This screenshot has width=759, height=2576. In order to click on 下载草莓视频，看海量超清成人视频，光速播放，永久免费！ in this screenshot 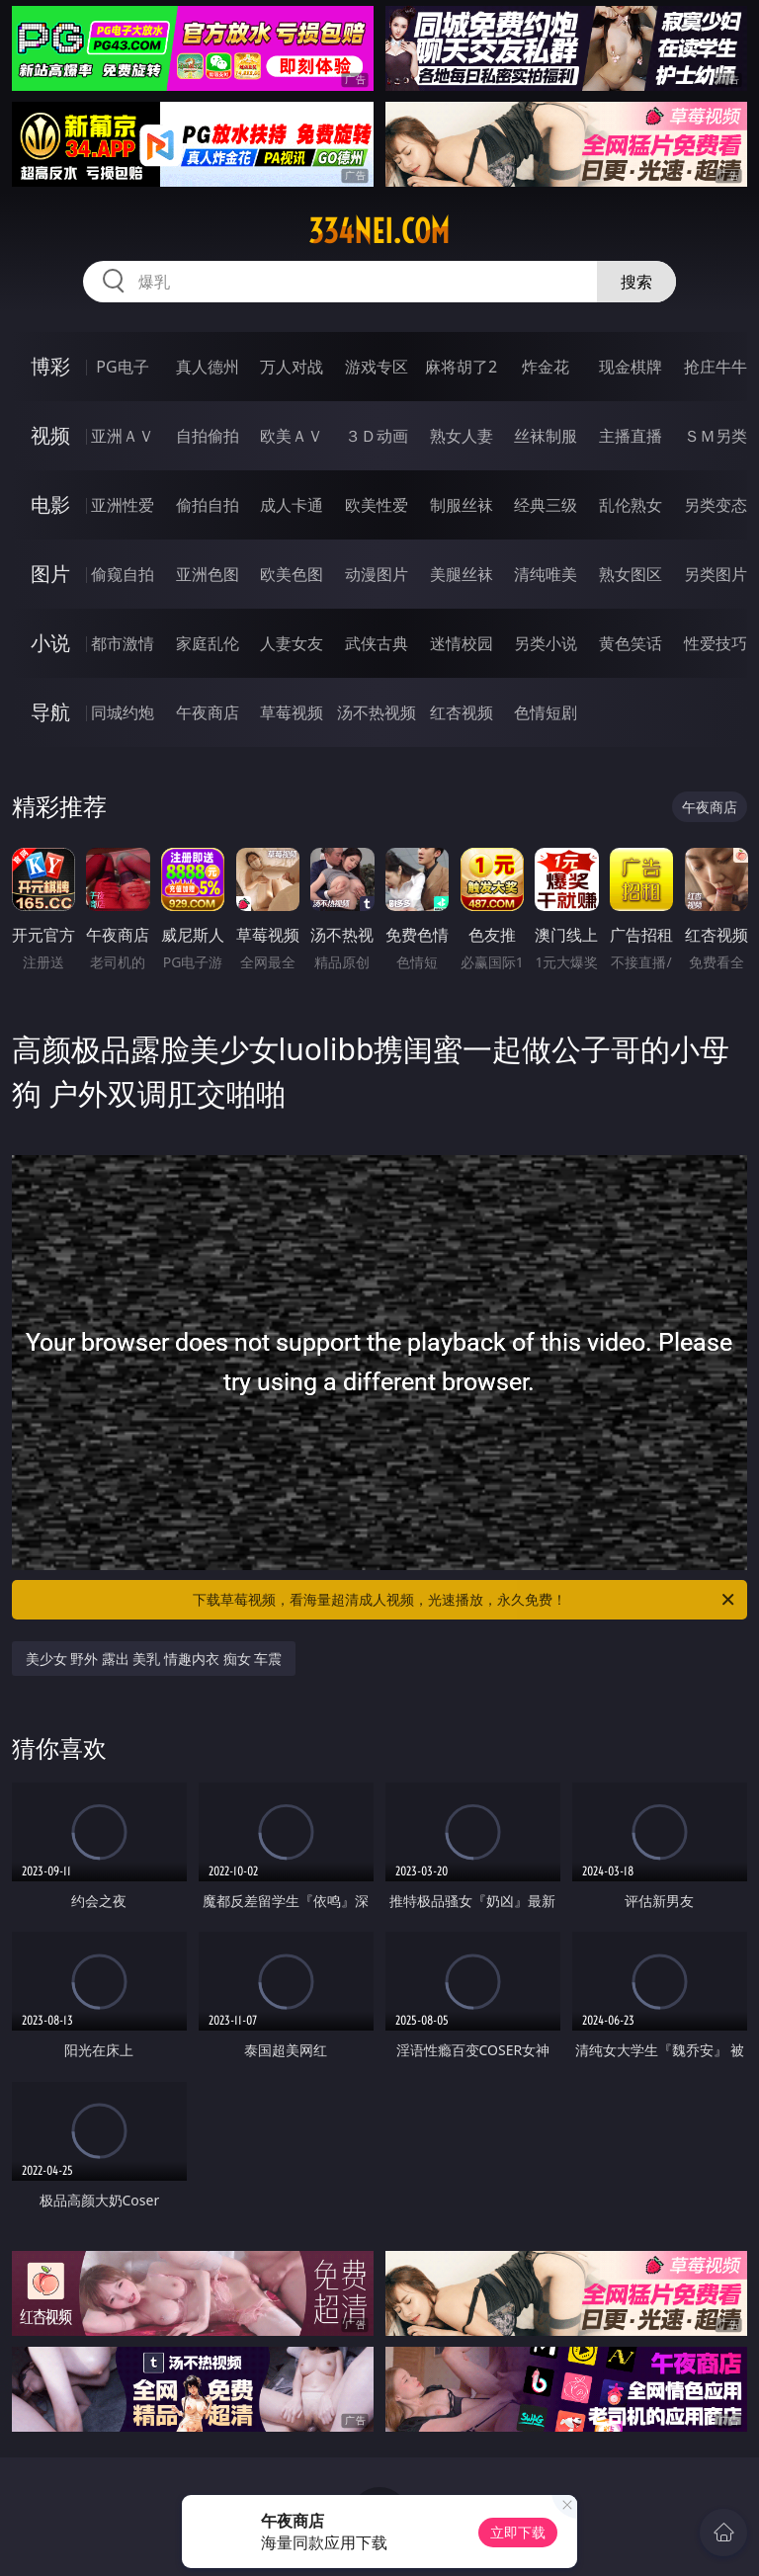, I will do `click(465, 1600)`.